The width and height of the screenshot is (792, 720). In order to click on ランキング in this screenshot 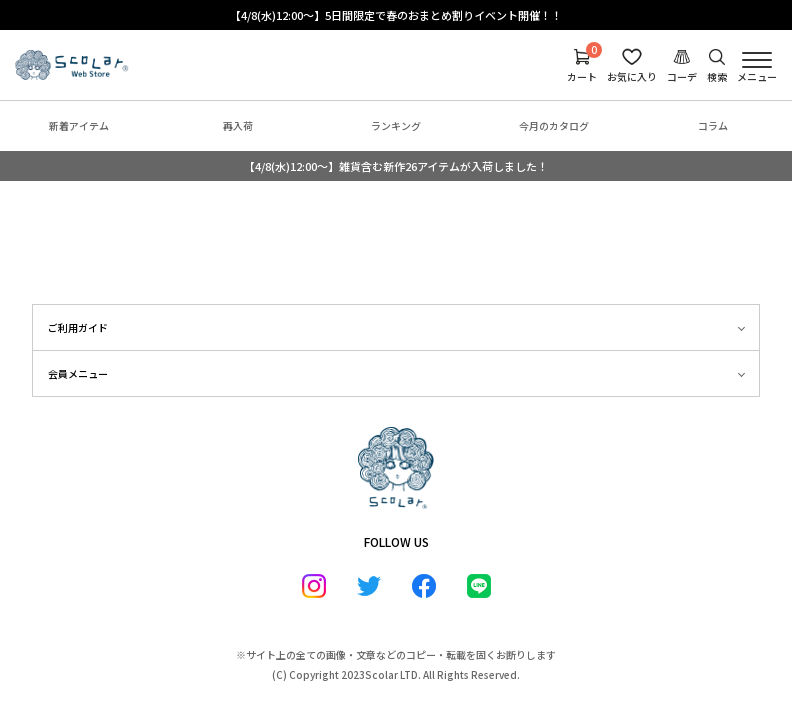, I will do `click(396, 125)`.